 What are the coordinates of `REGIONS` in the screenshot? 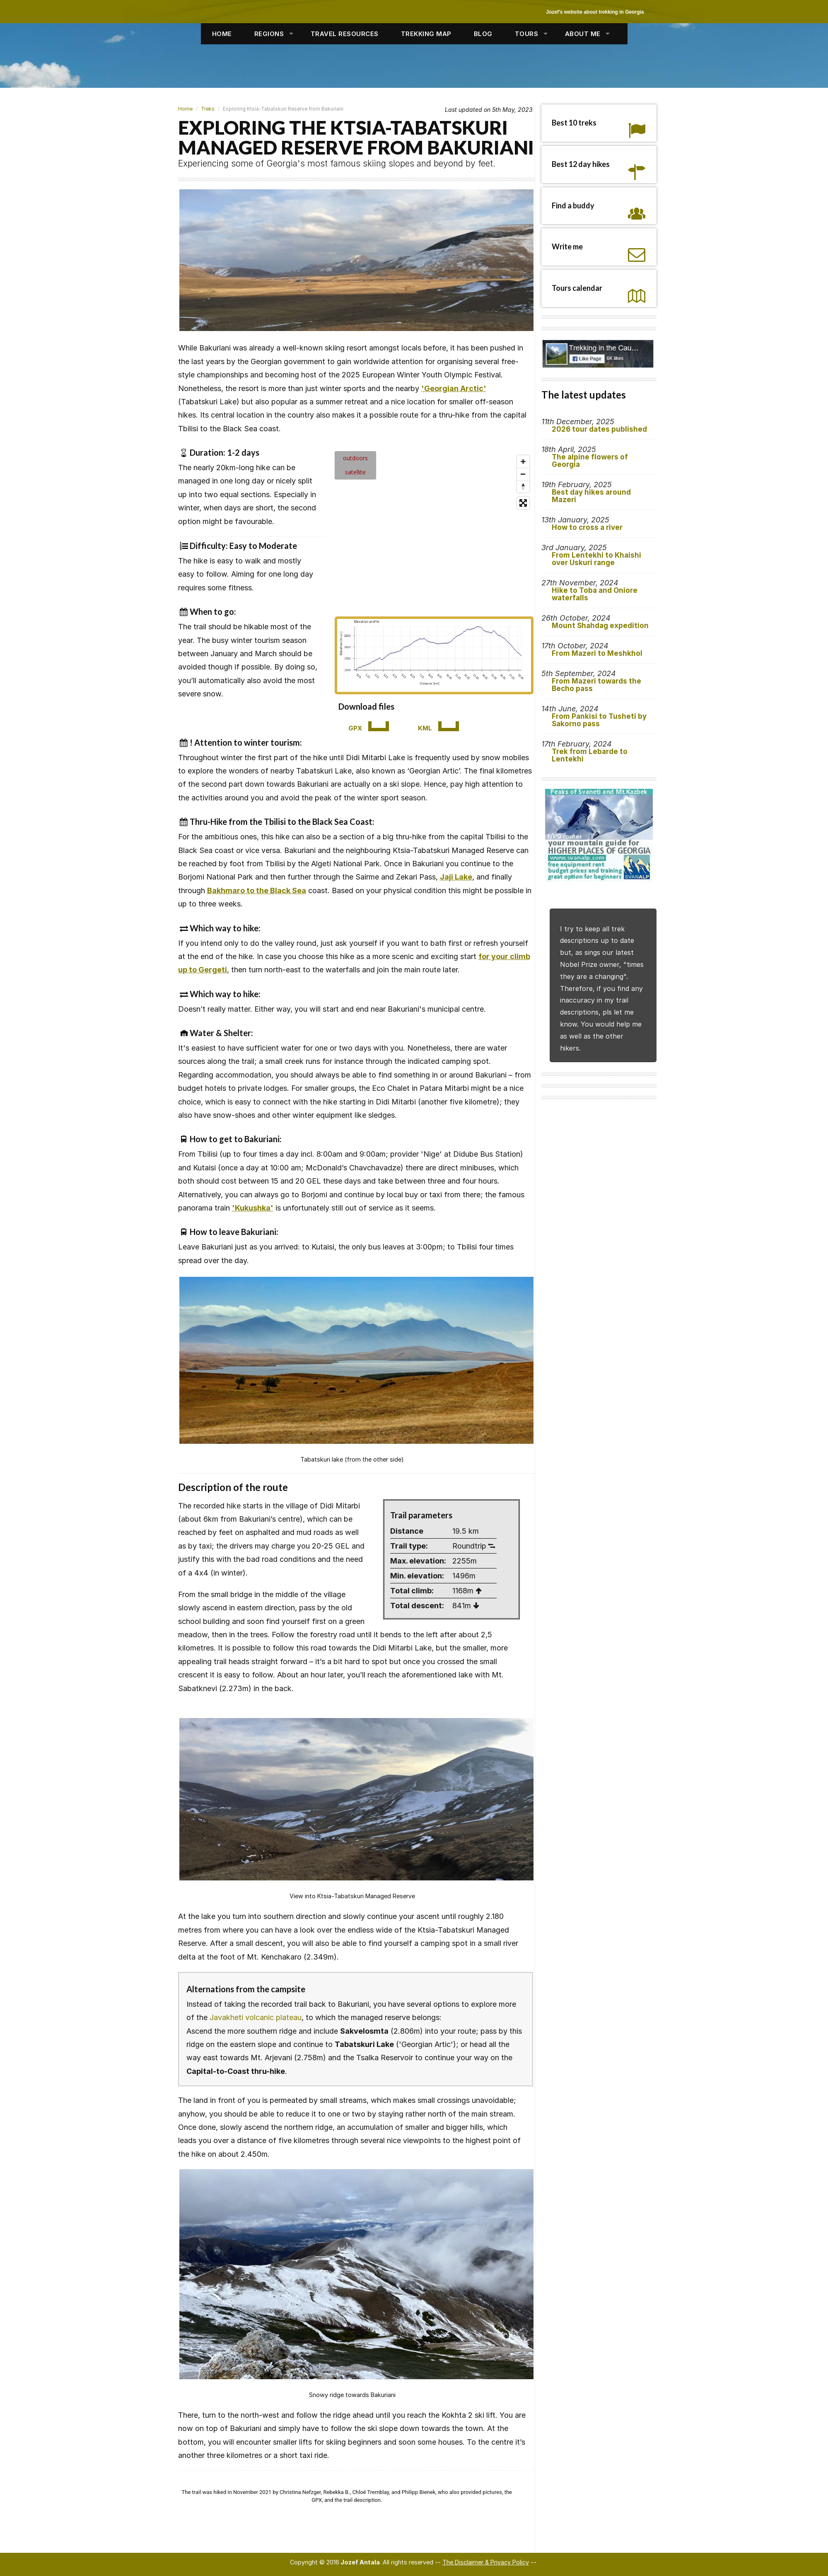 It's located at (269, 34).